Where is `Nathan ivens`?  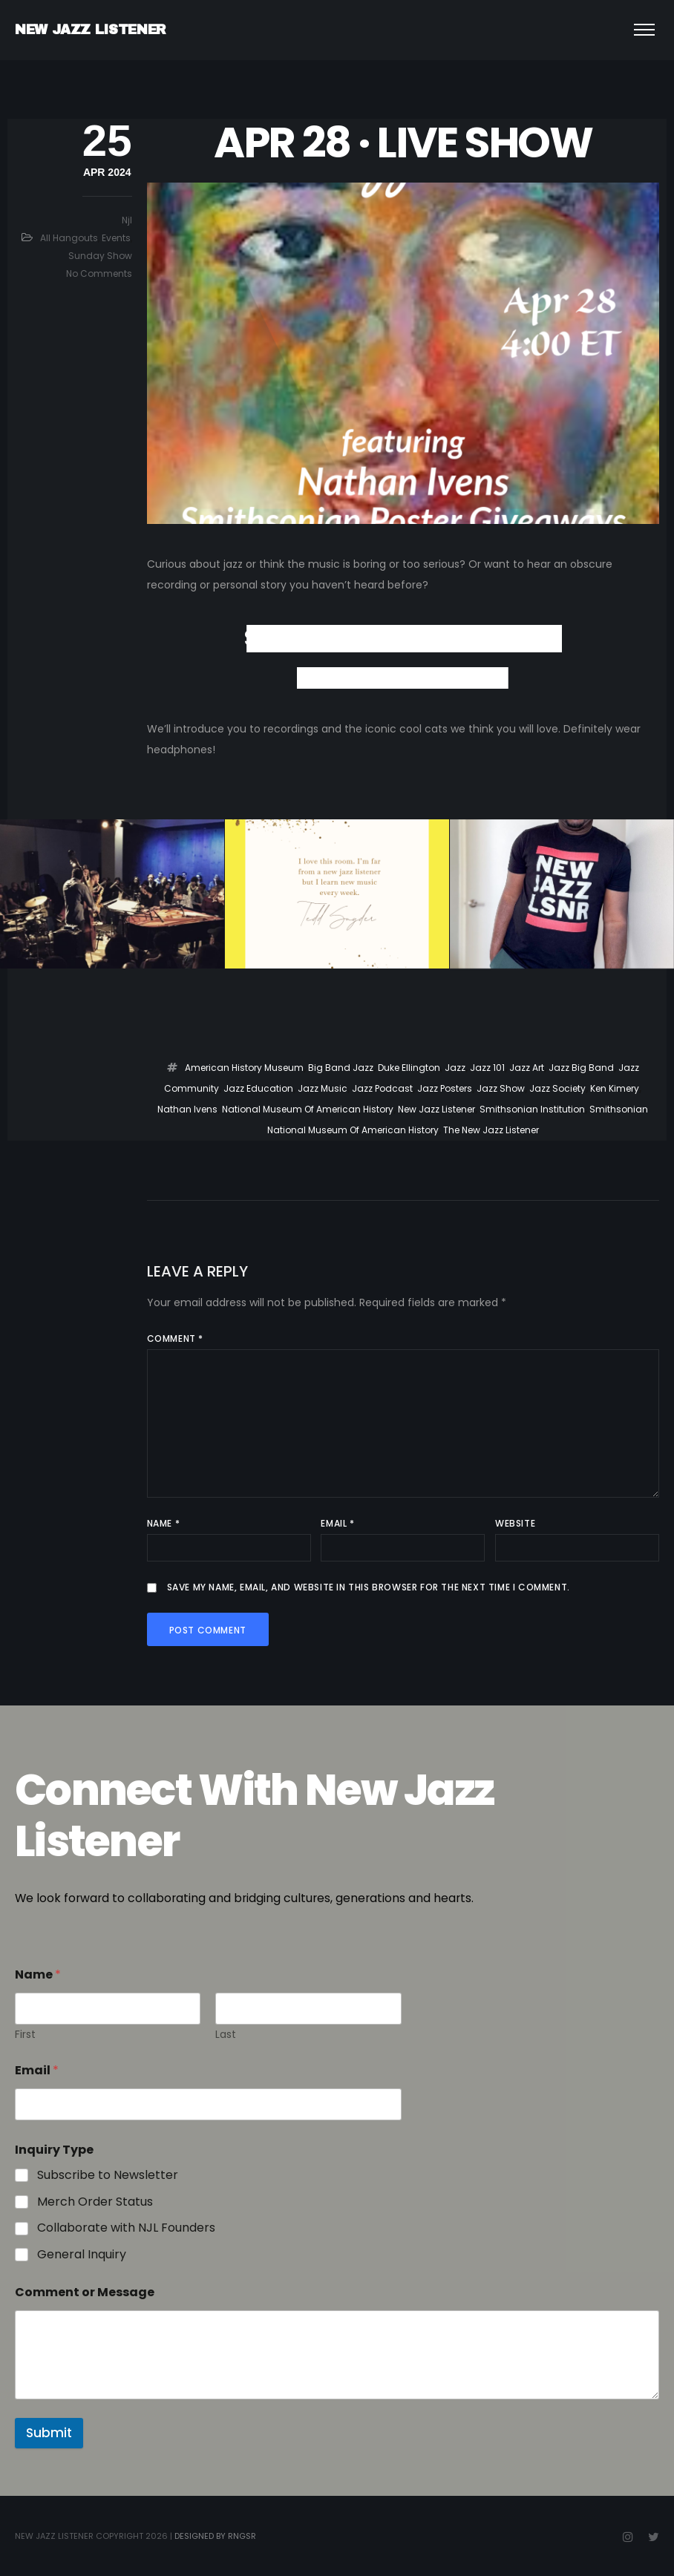 Nathan ivens is located at coordinates (187, 1109).